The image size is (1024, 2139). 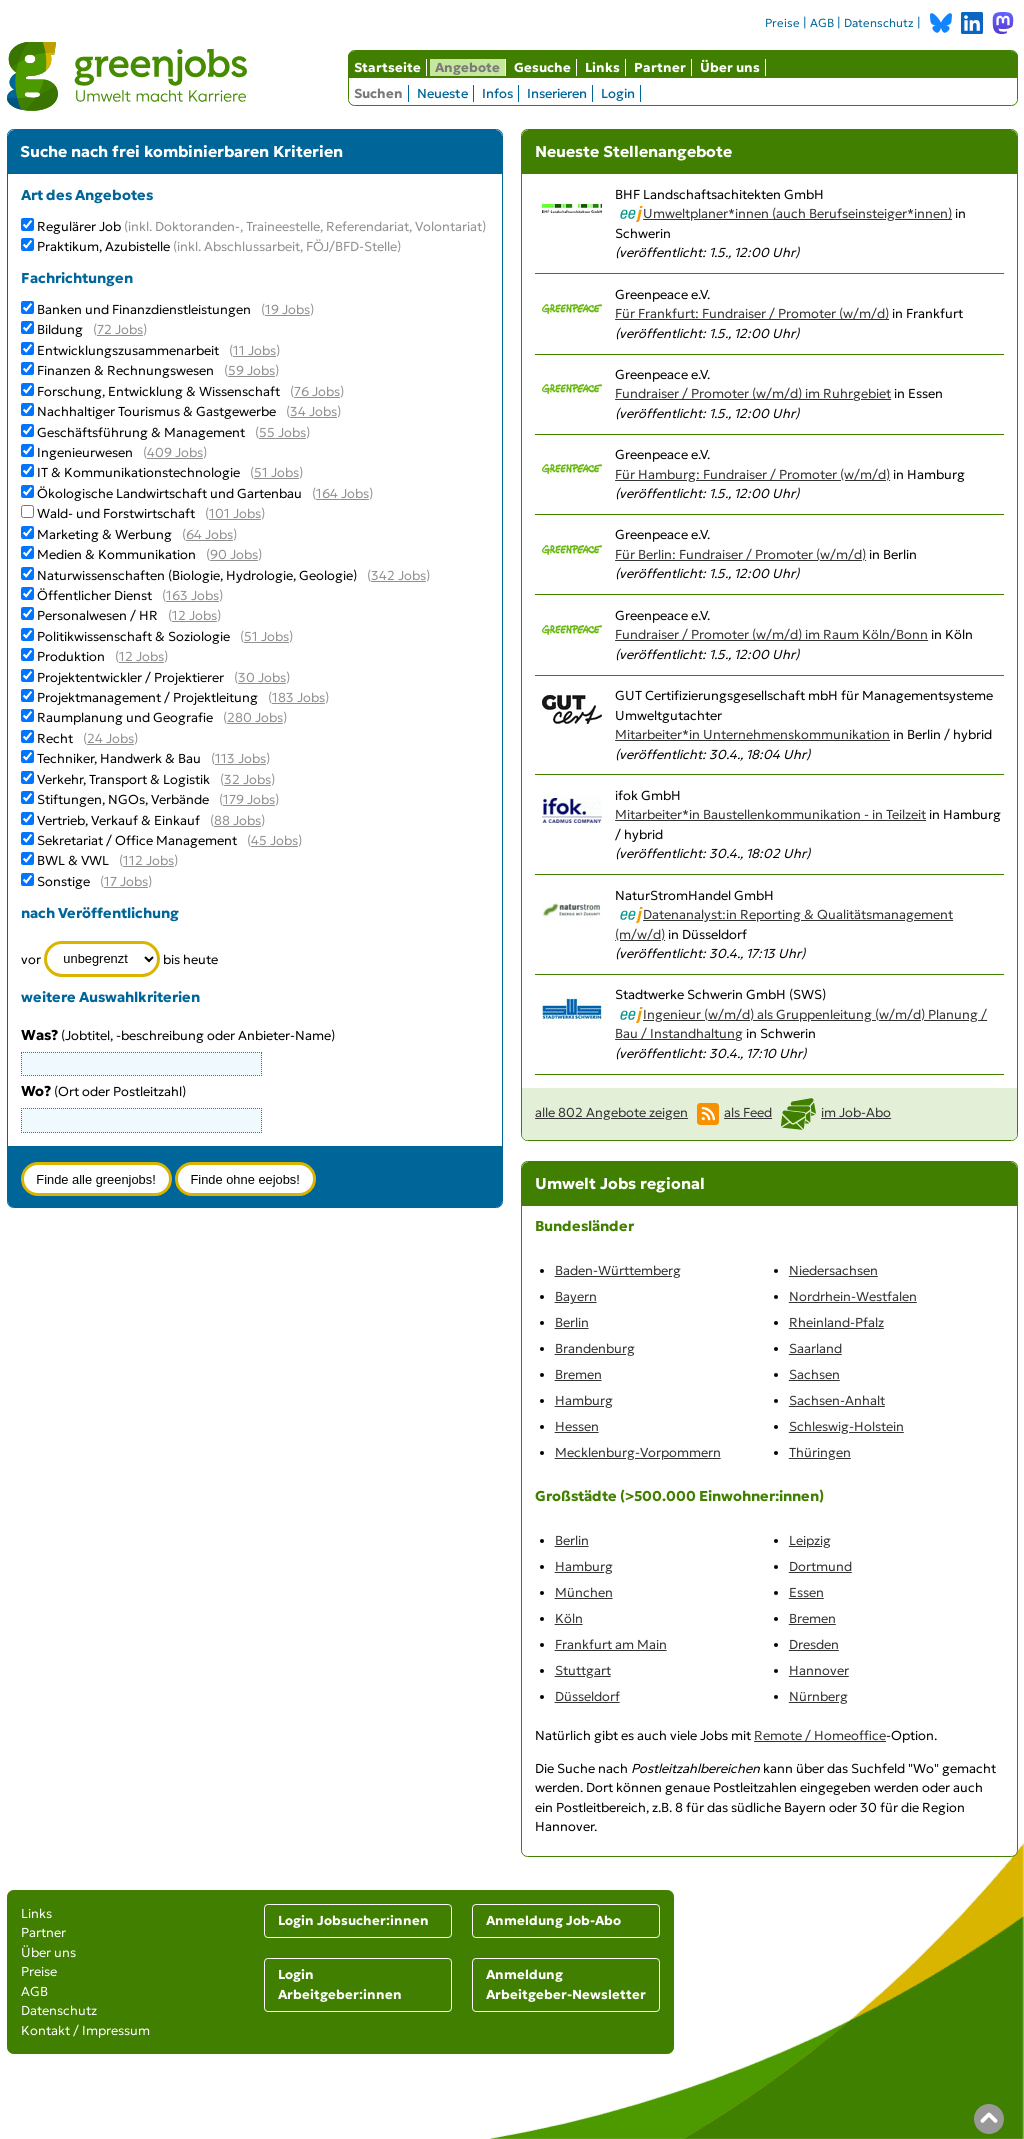 I want to click on Dortmund, so click(x=820, y=1566).